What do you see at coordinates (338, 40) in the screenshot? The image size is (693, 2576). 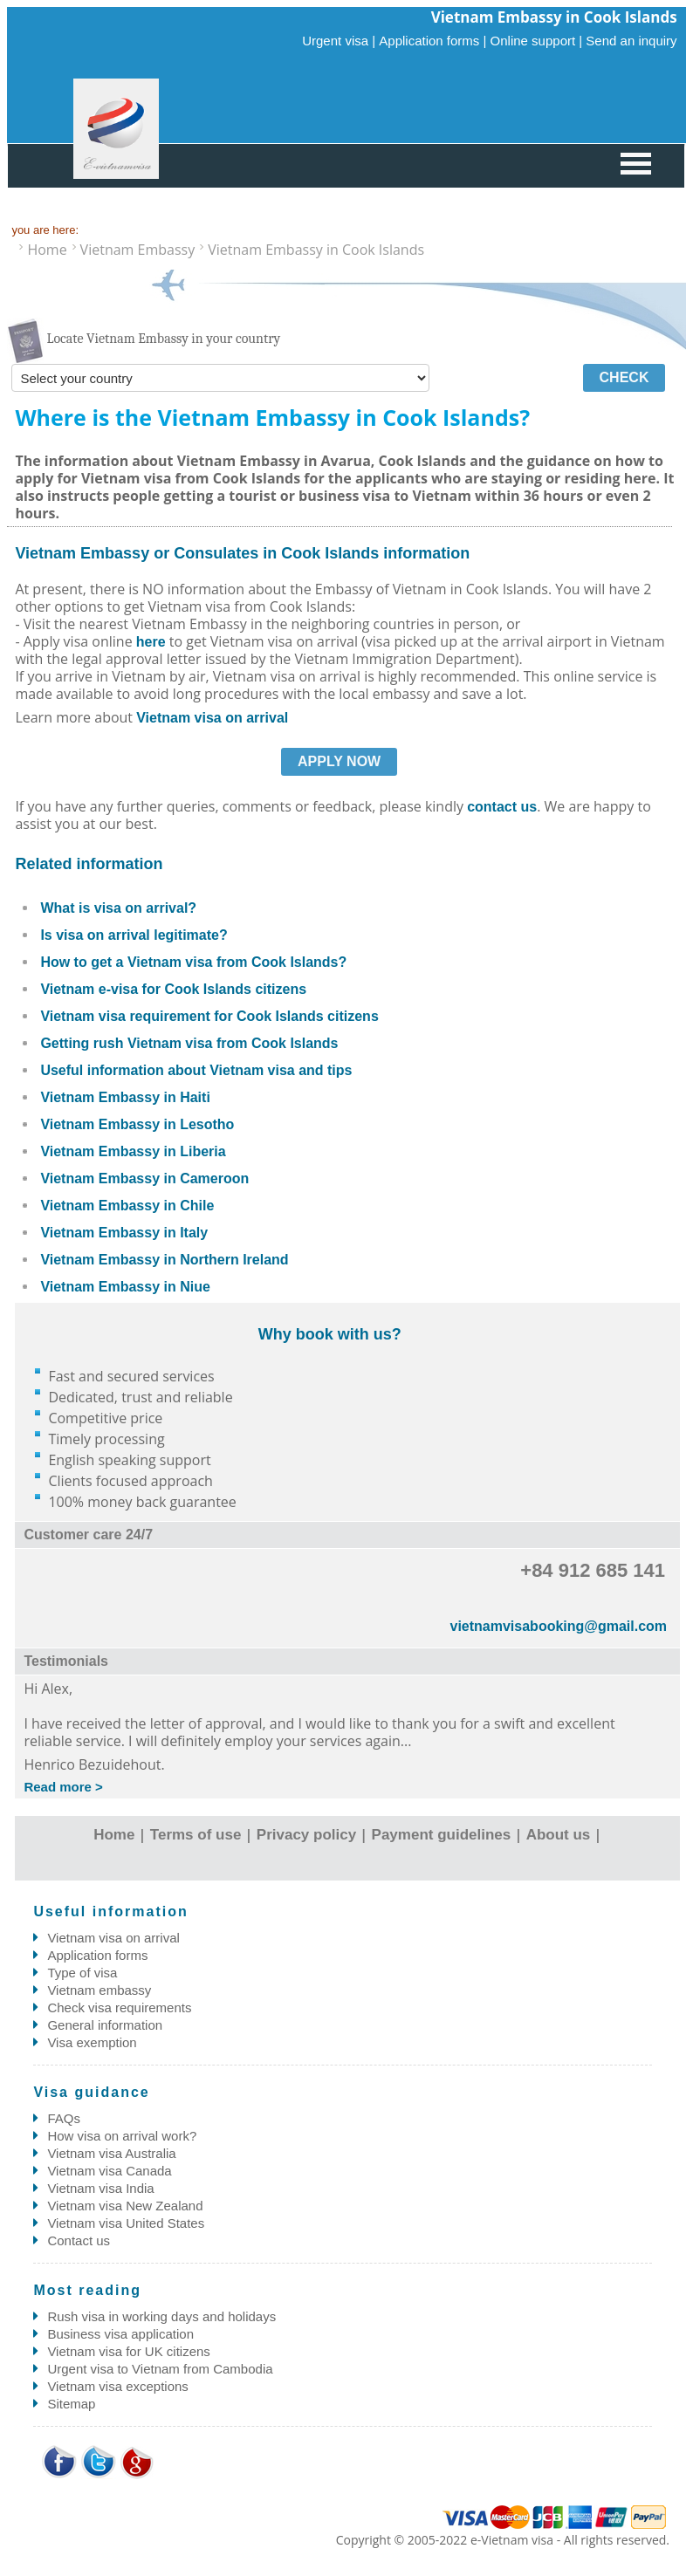 I see `Urgent visa |` at bounding box center [338, 40].